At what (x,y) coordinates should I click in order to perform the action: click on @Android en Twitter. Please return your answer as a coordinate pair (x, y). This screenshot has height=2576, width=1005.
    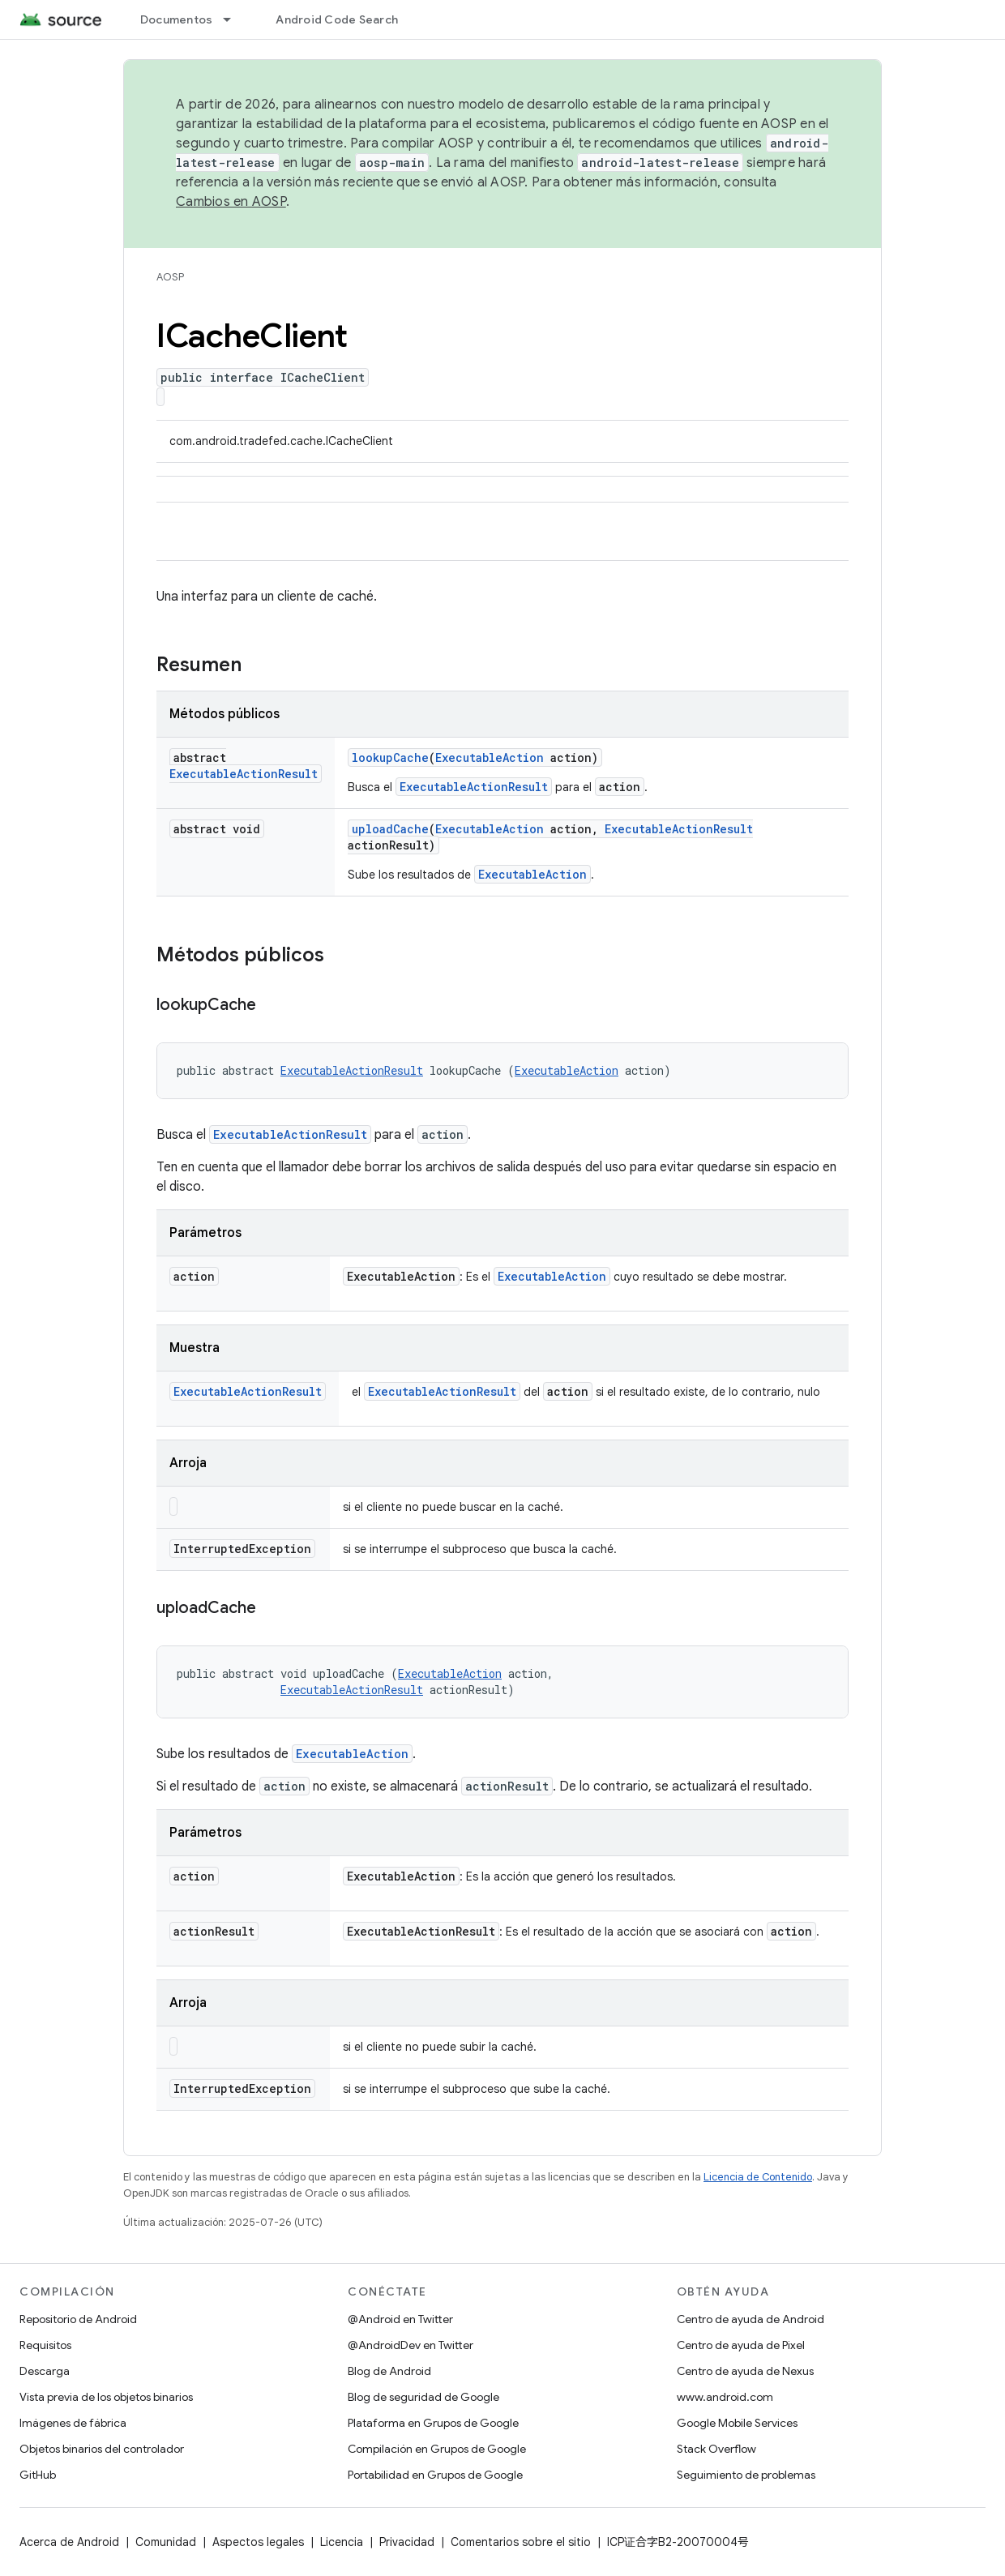
    Looking at the image, I should click on (400, 2319).